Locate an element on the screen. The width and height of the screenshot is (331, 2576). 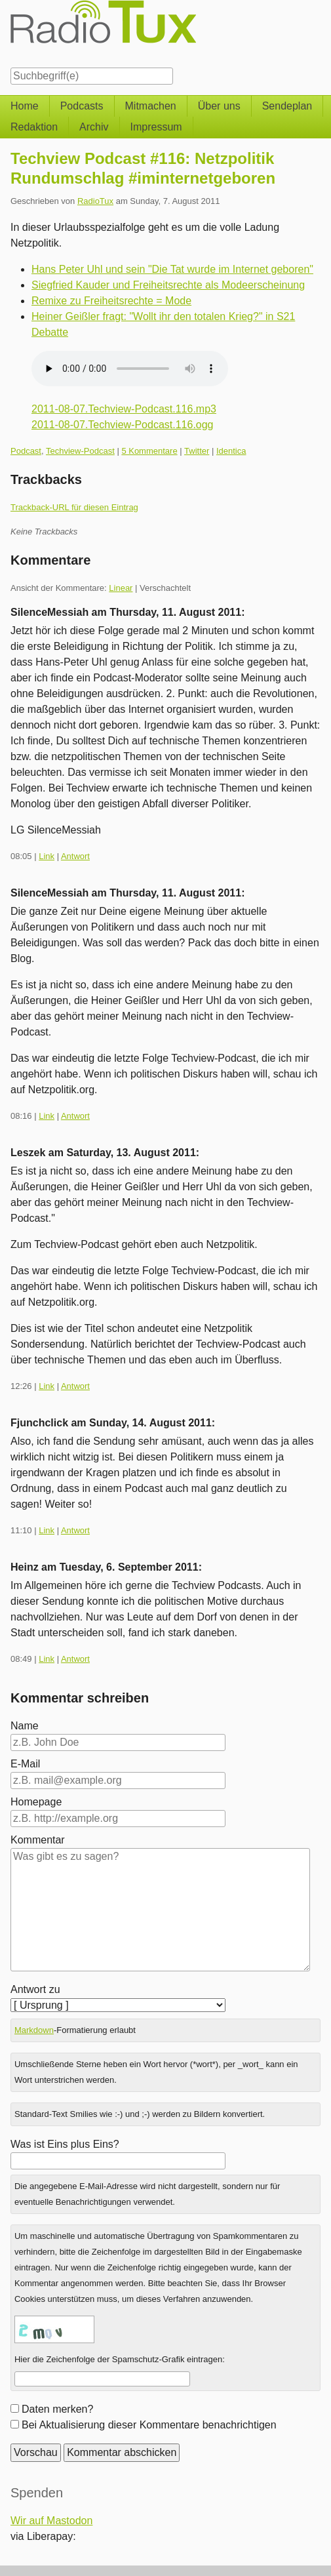
Hier die Zeichenfolge der Spamschutz-Grafik eintragen: is located at coordinates (119, 2359).